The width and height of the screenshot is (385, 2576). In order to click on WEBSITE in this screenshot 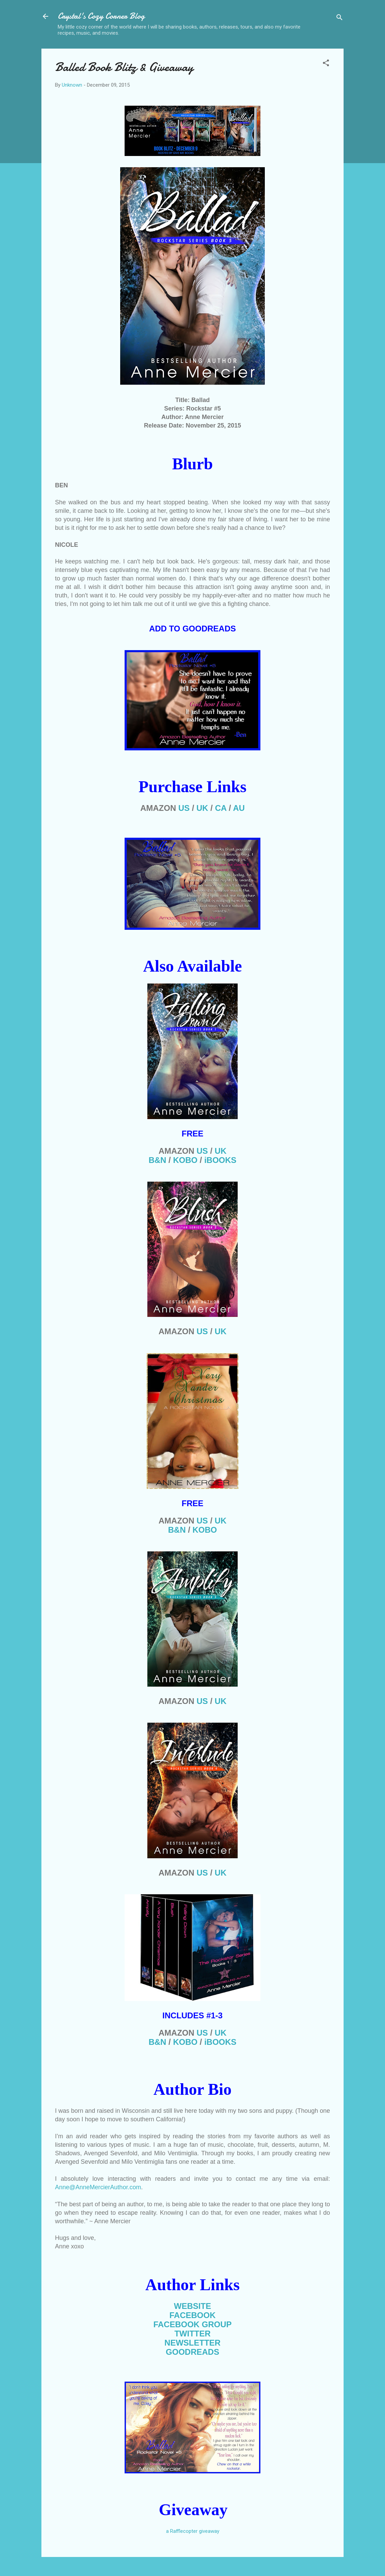, I will do `click(192, 2306)`.